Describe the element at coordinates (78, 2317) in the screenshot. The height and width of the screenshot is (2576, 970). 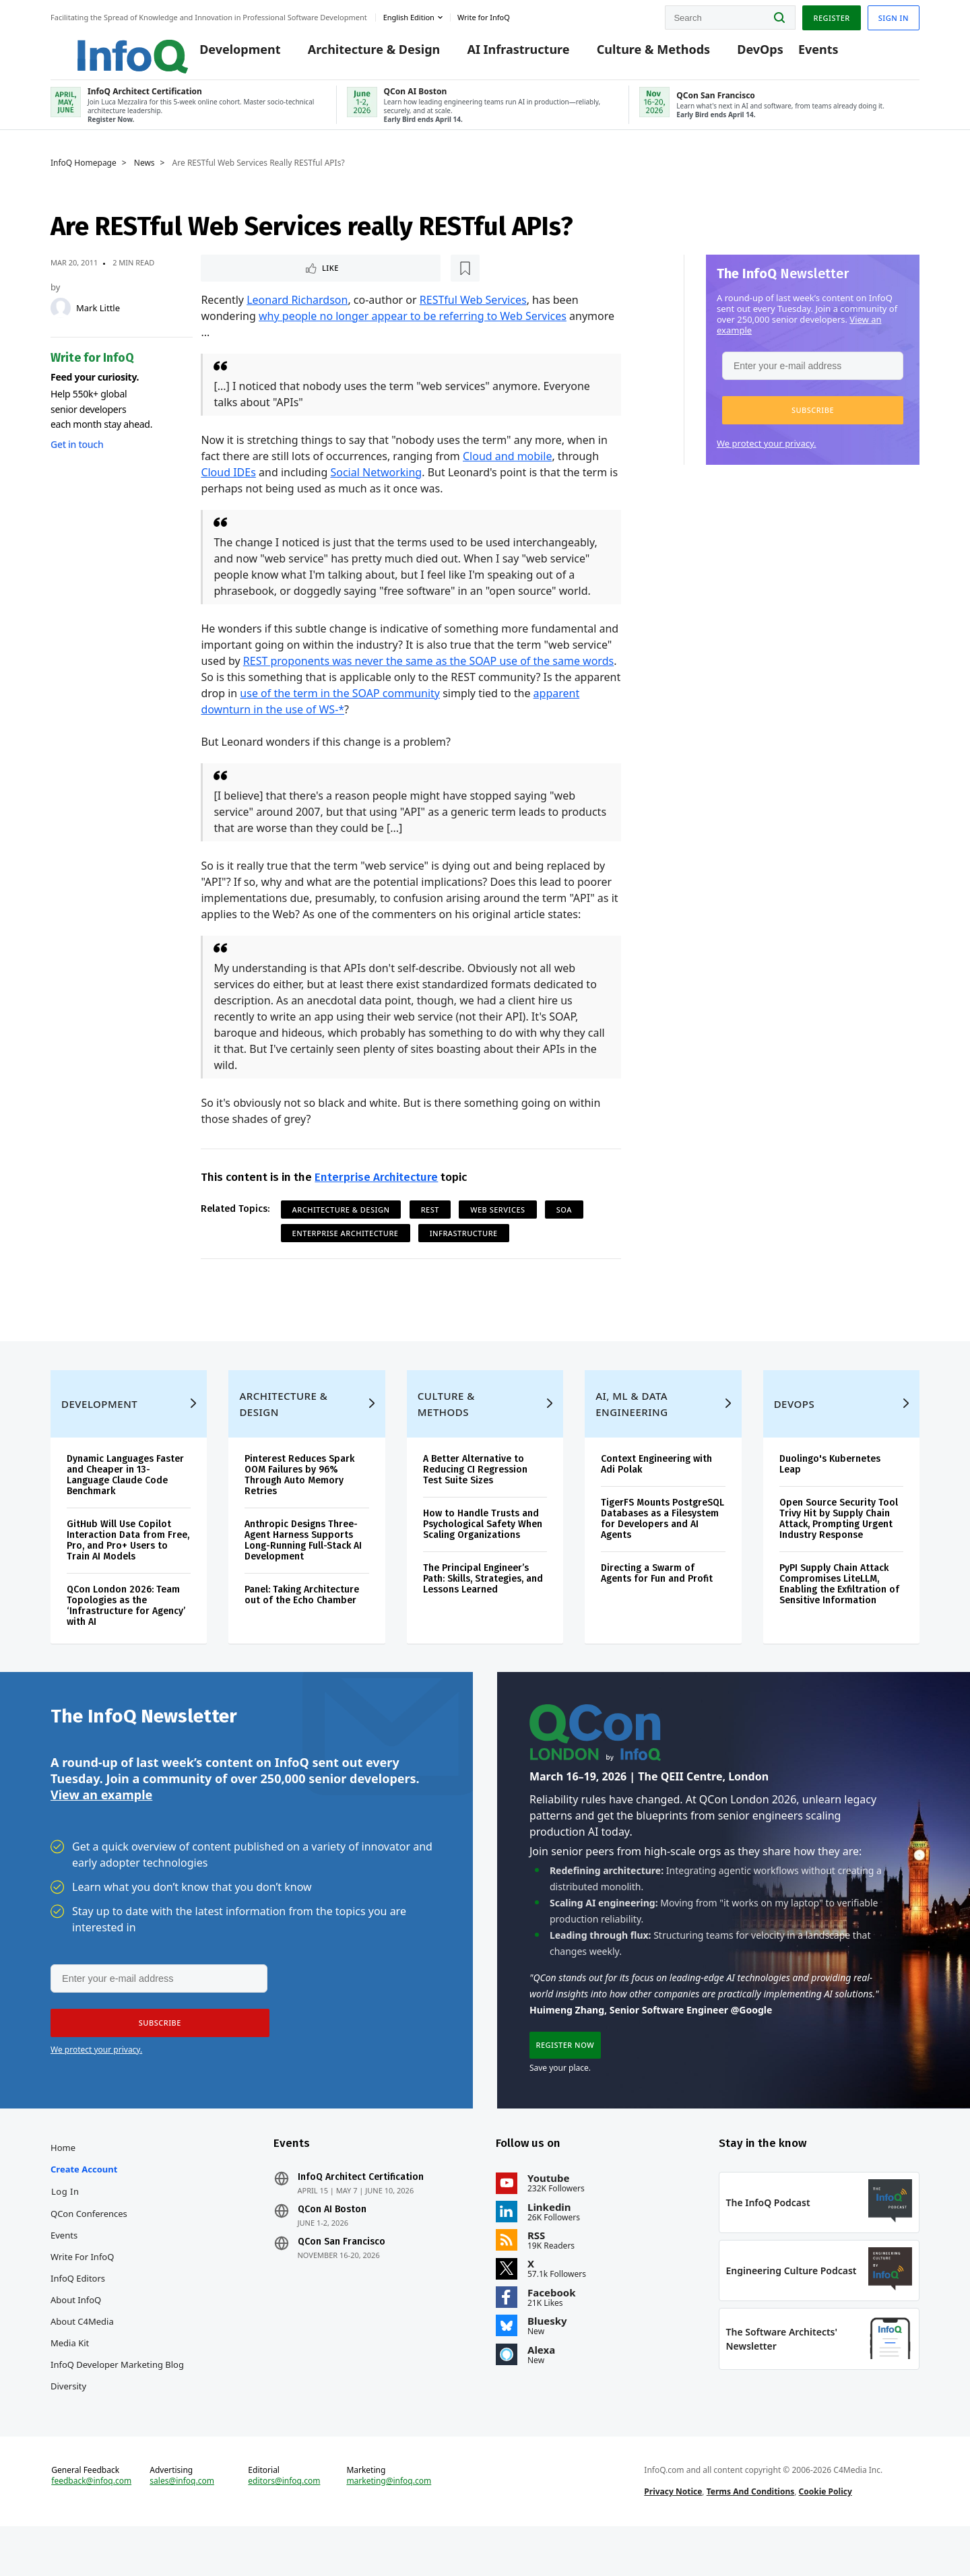
I see `InfoQ Editors` at that location.